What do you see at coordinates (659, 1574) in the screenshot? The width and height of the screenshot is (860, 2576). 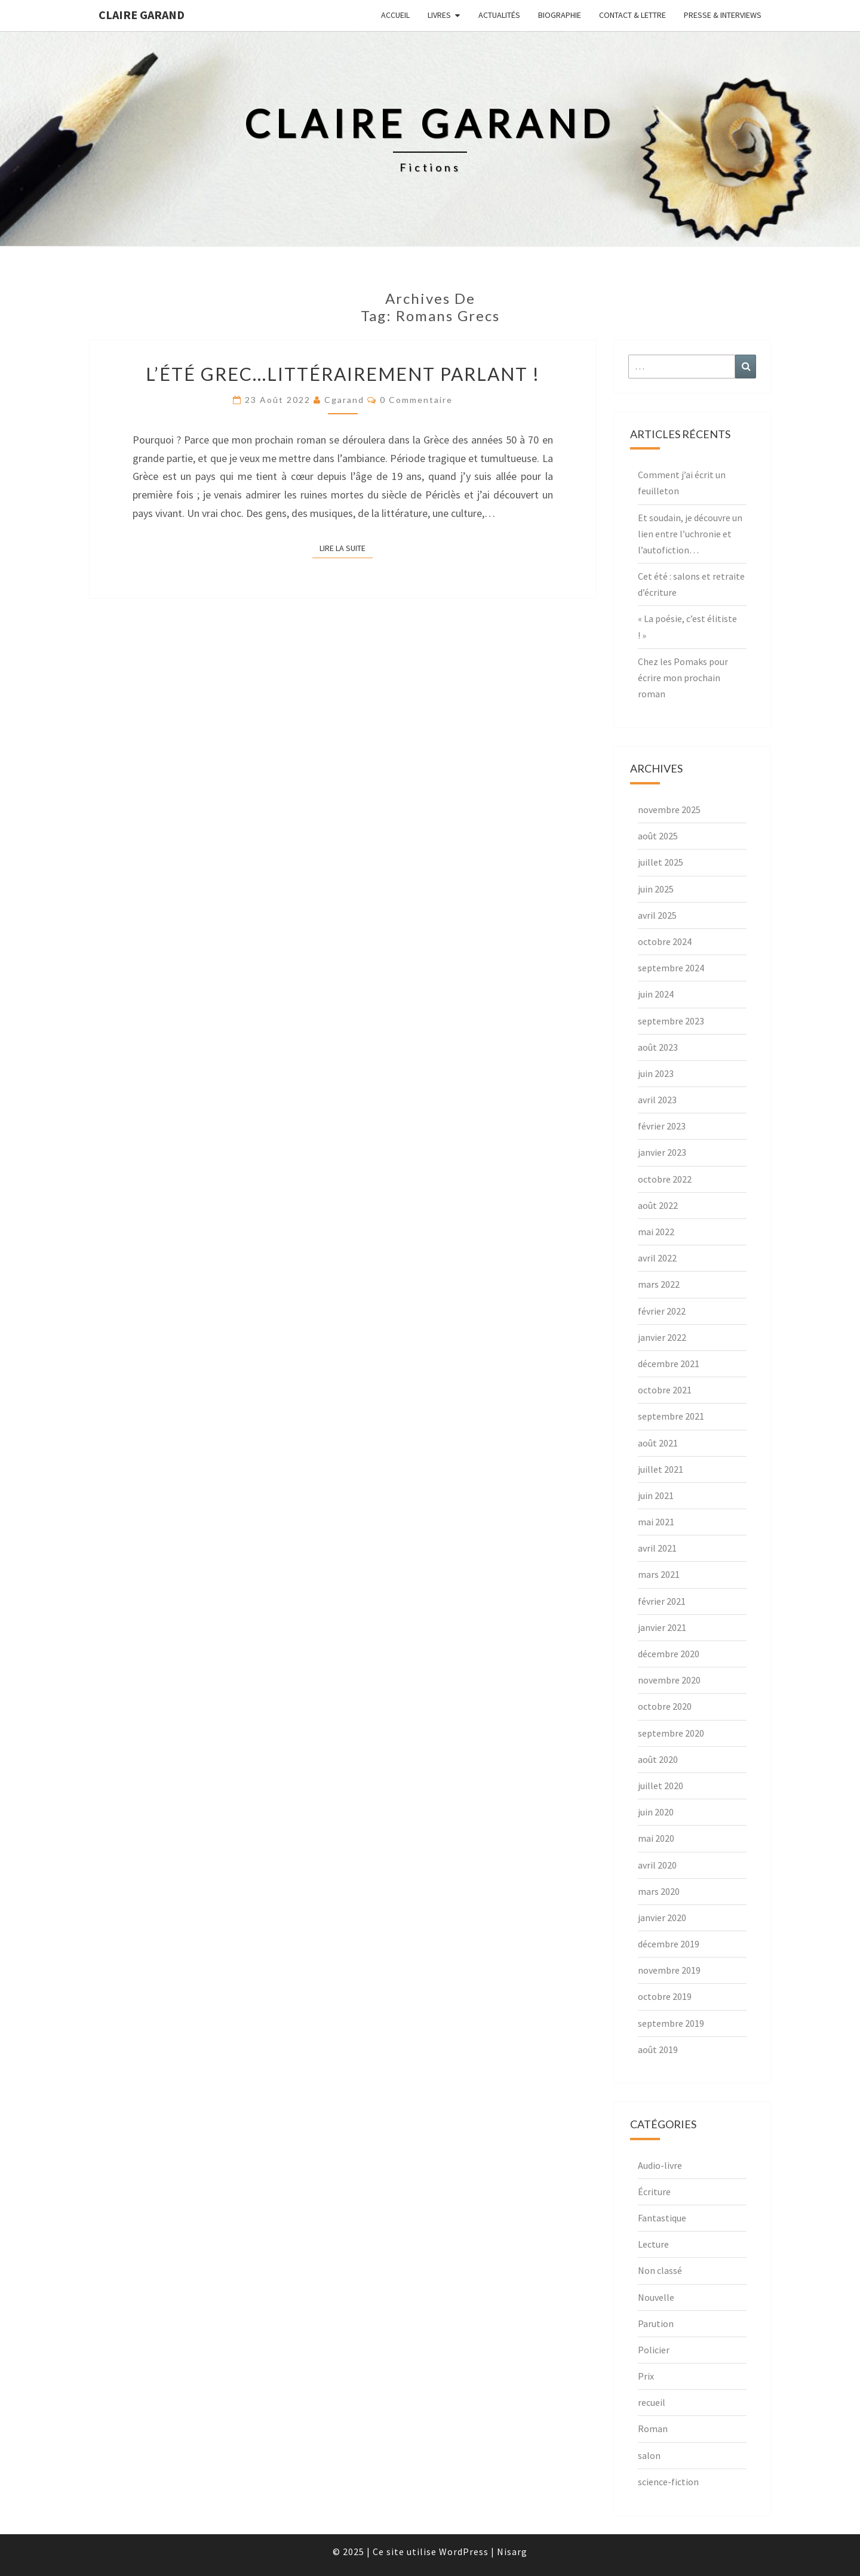 I see `mars 2021` at bounding box center [659, 1574].